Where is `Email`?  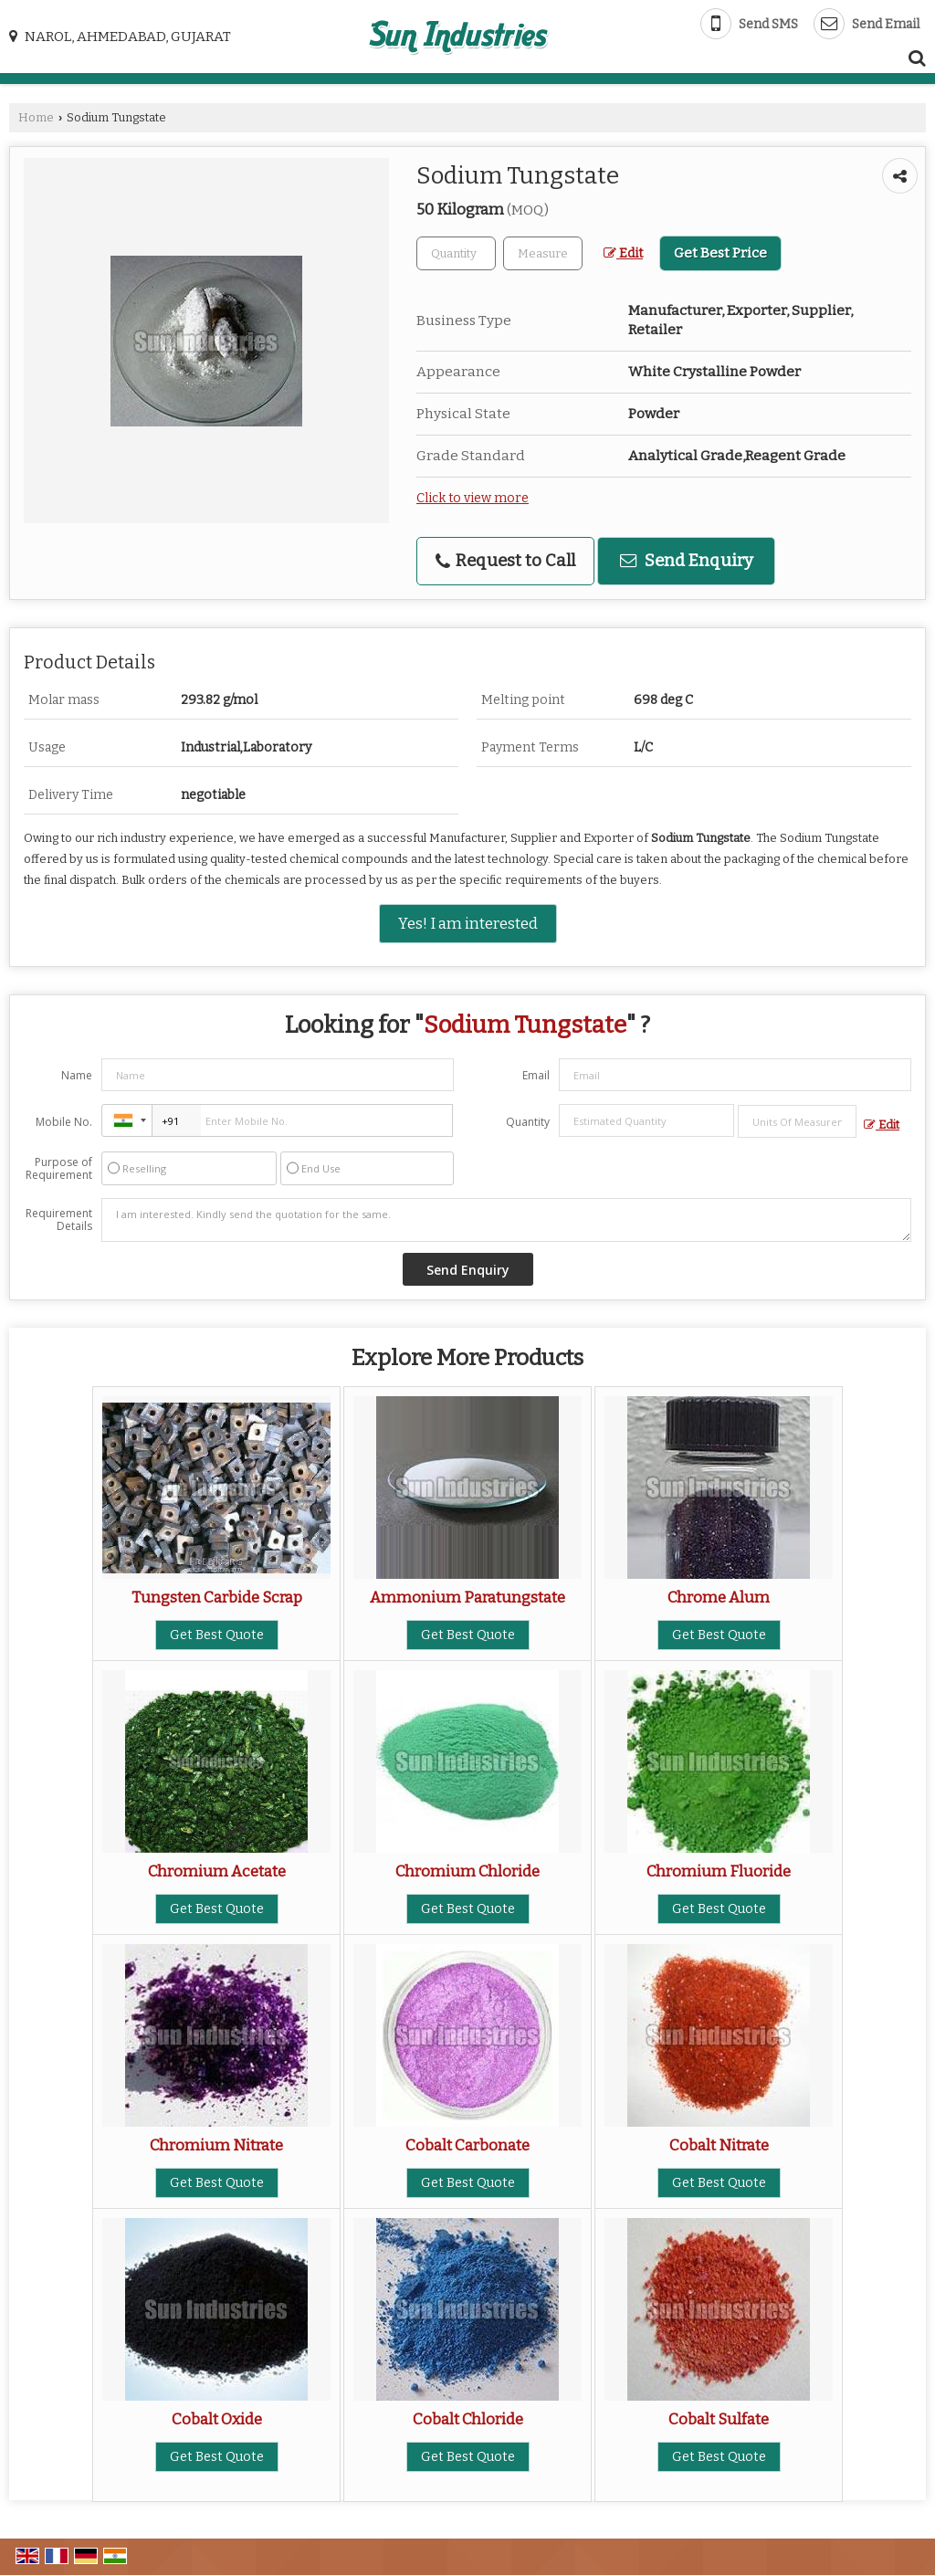
Email is located at coordinates (536, 1075).